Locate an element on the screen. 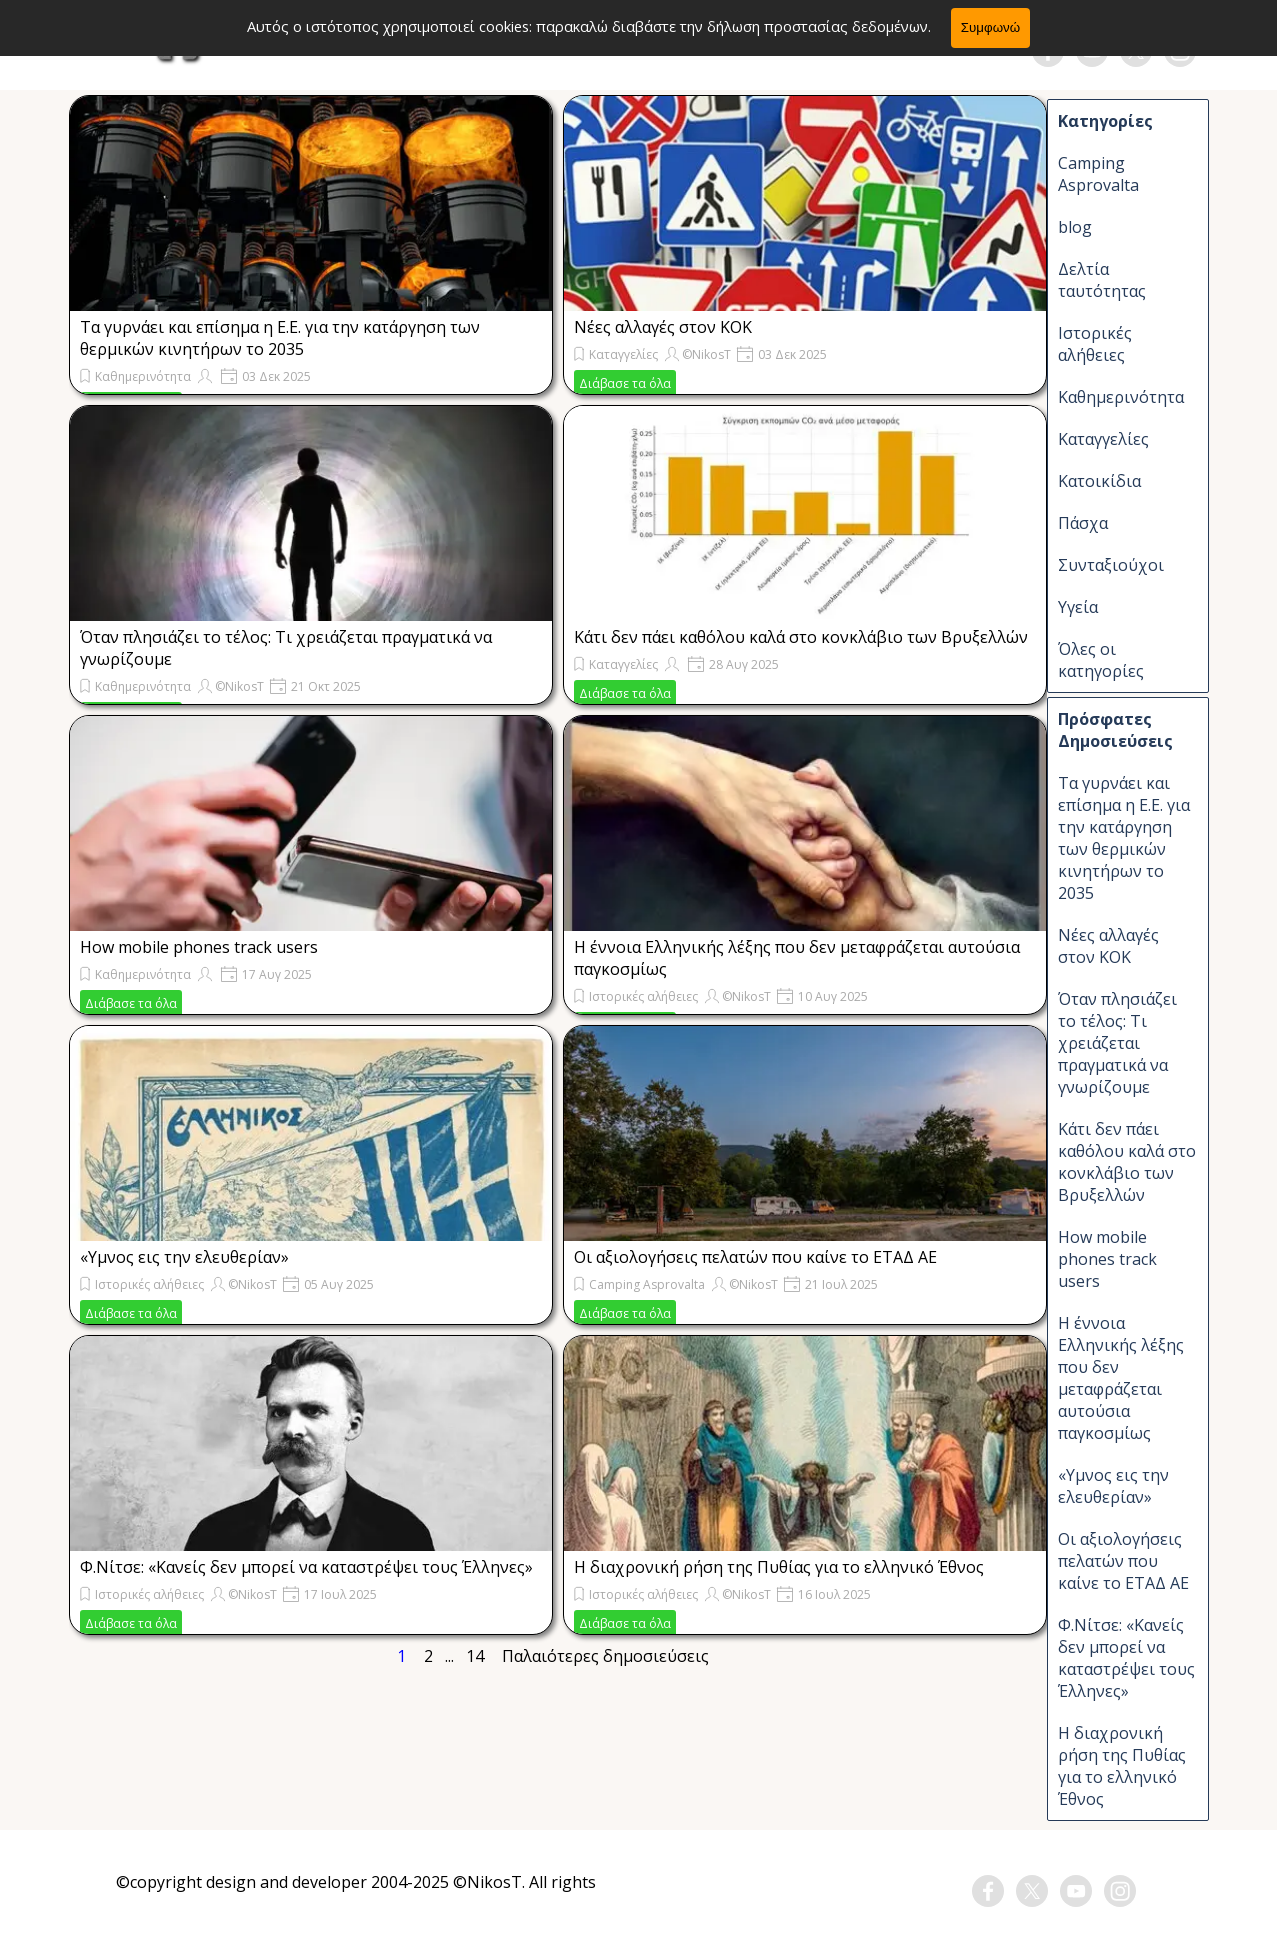  Νέες αλλαγές στον ΚΟΚ is located at coordinates (663, 327).